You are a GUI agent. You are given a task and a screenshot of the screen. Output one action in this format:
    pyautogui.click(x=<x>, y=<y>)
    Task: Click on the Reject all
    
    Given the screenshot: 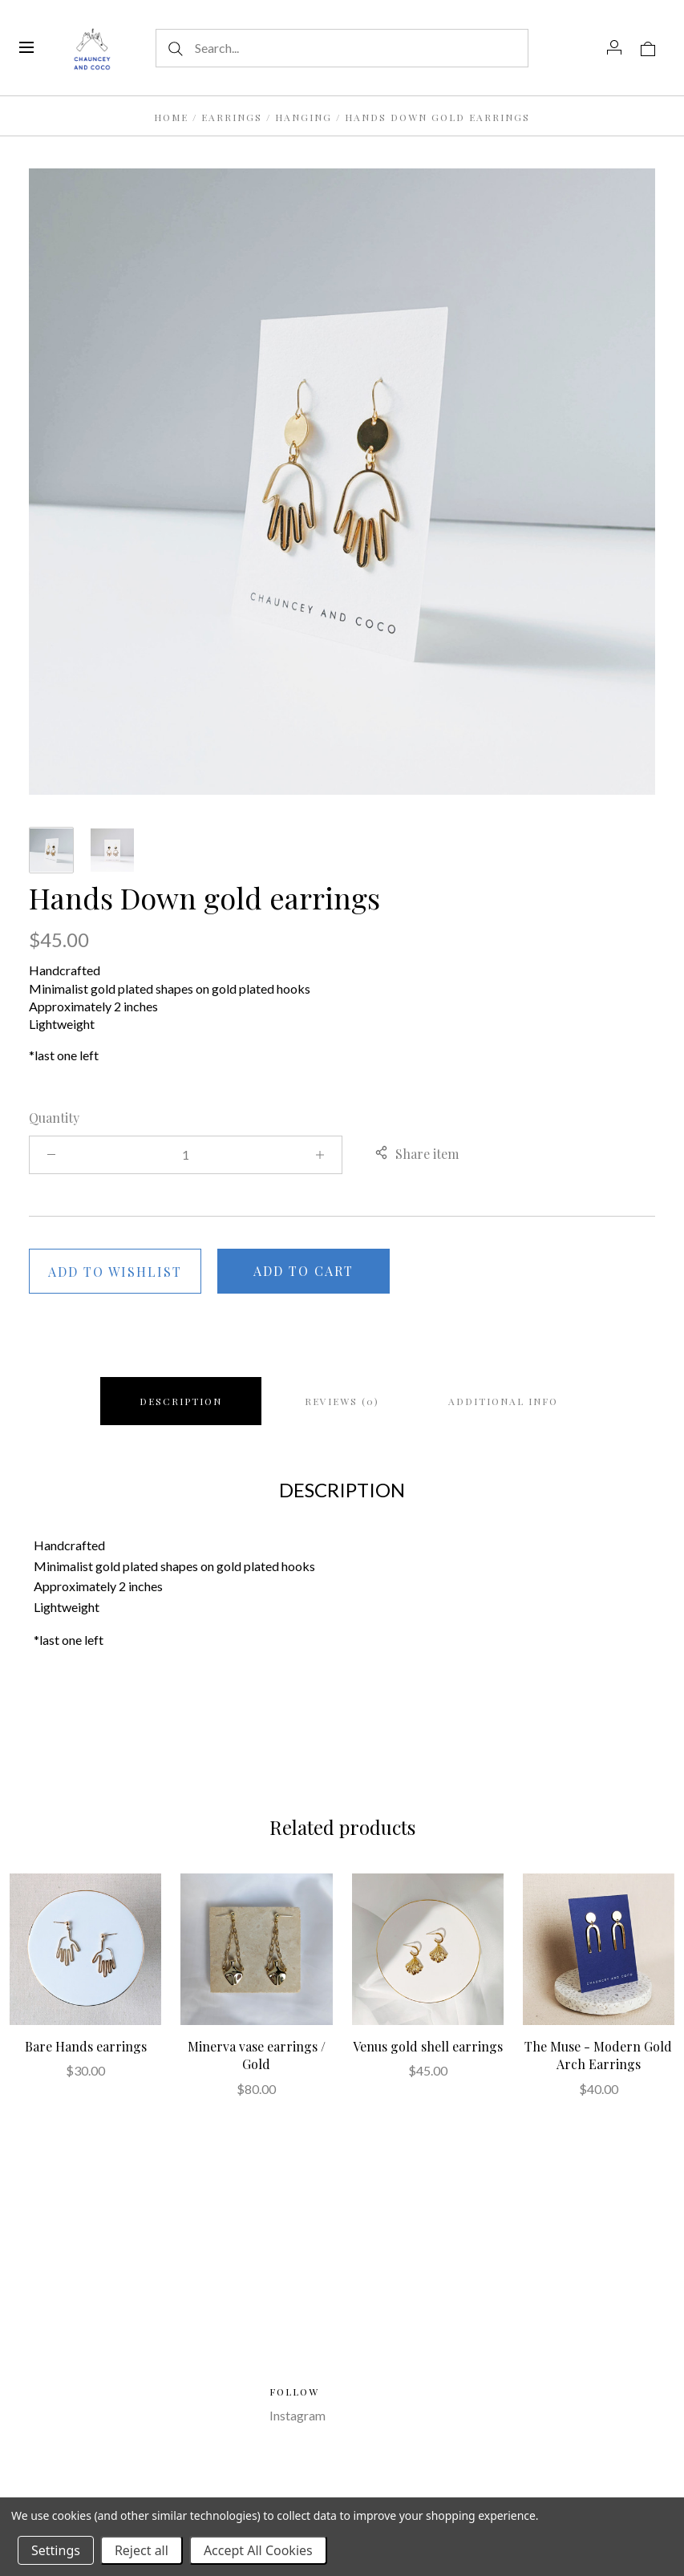 What is the action you would take?
    pyautogui.click(x=141, y=2550)
    